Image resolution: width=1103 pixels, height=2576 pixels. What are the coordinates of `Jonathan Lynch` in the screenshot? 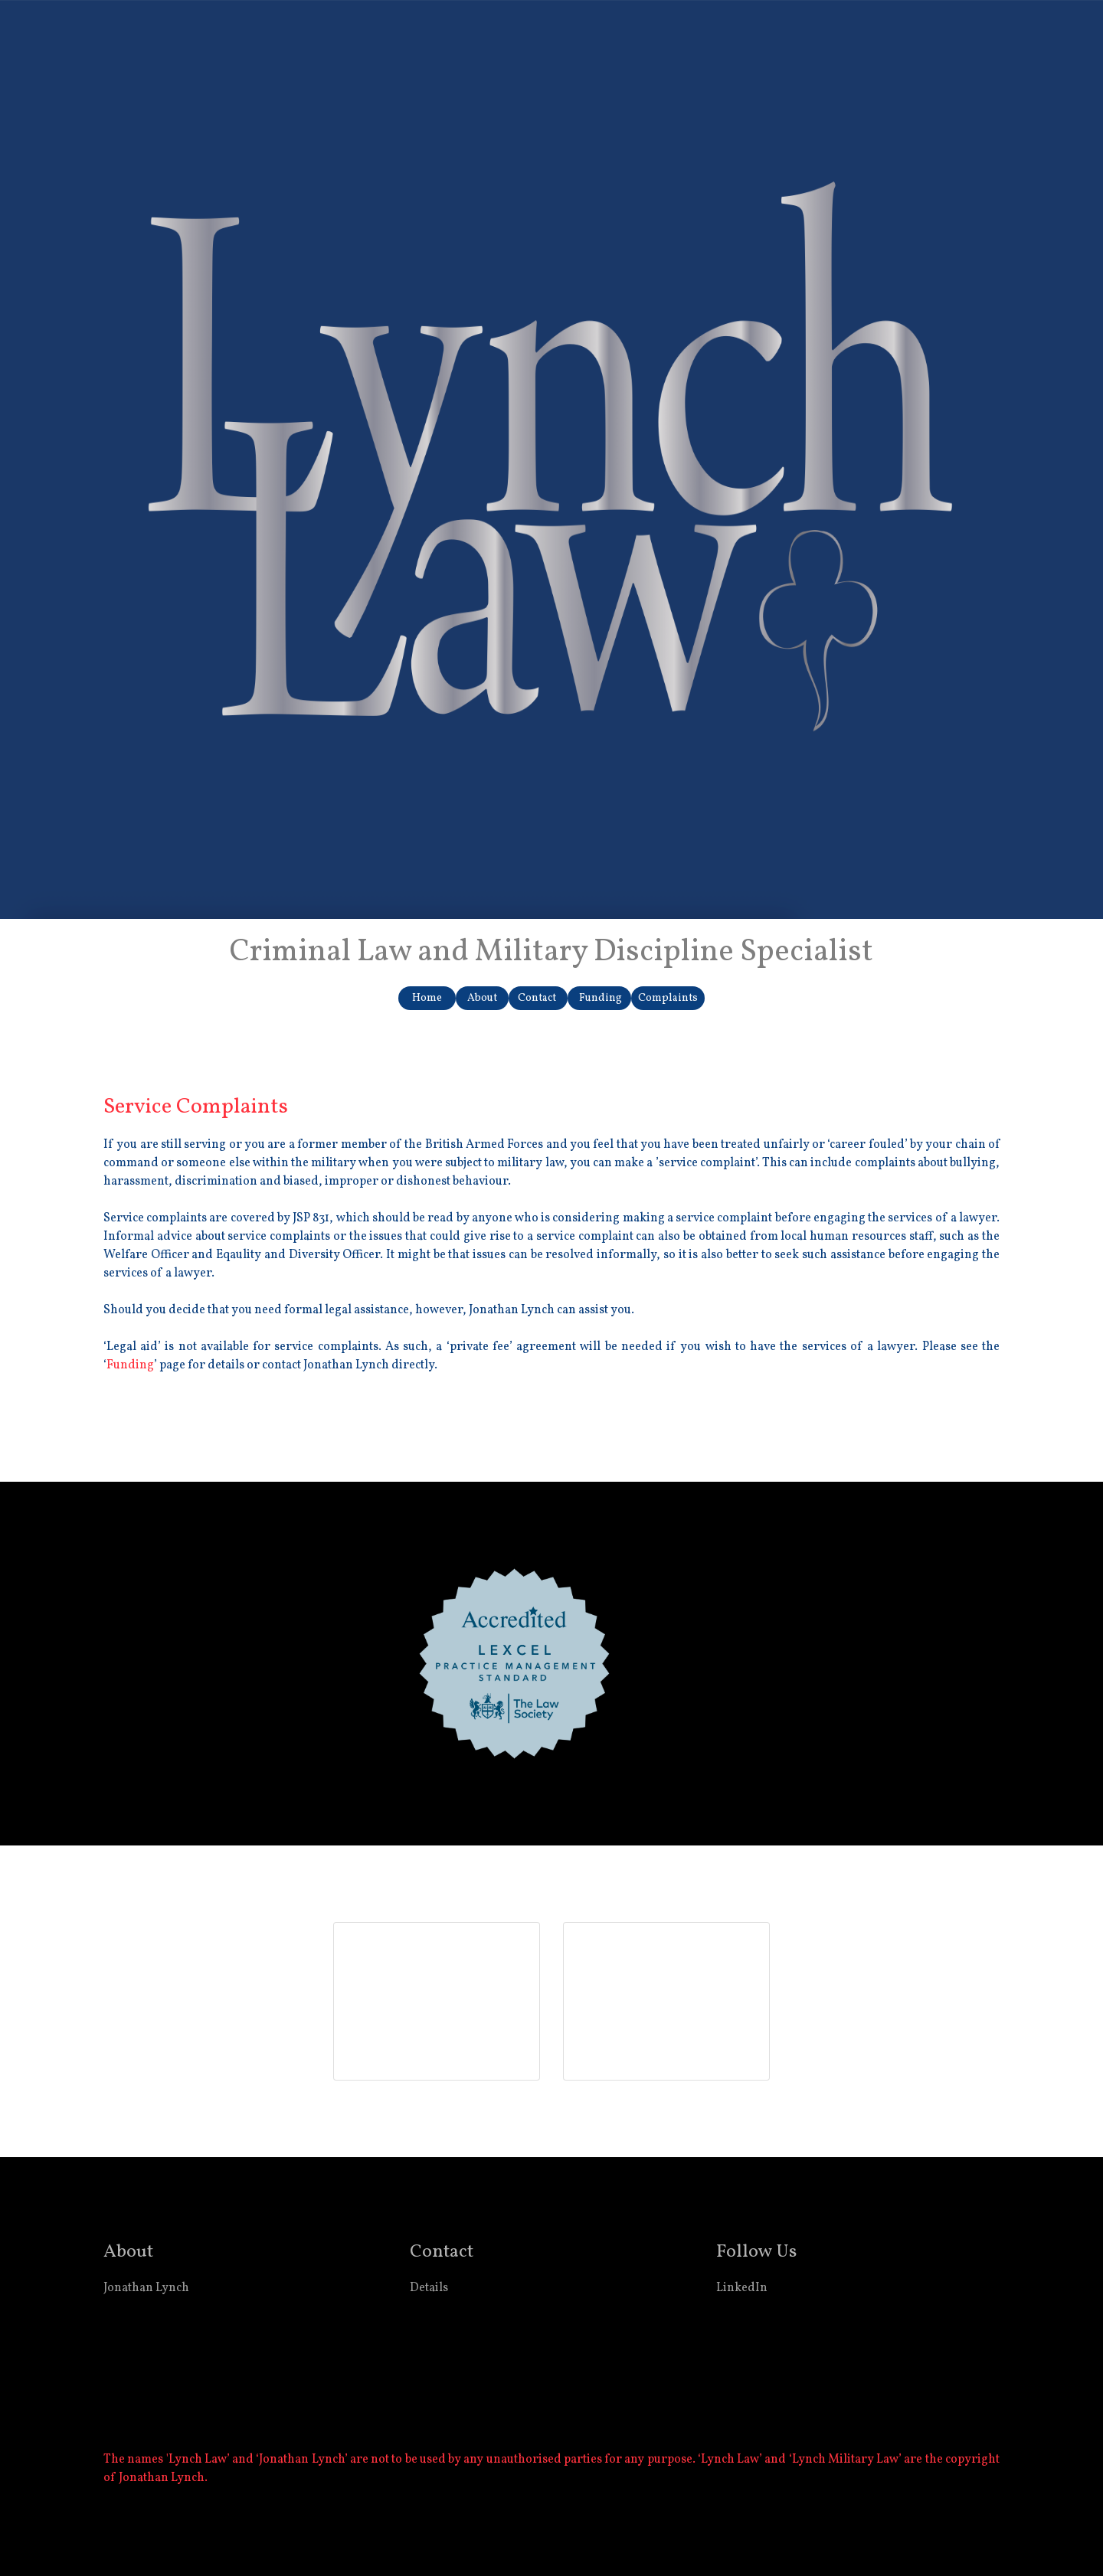 It's located at (146, 2288).